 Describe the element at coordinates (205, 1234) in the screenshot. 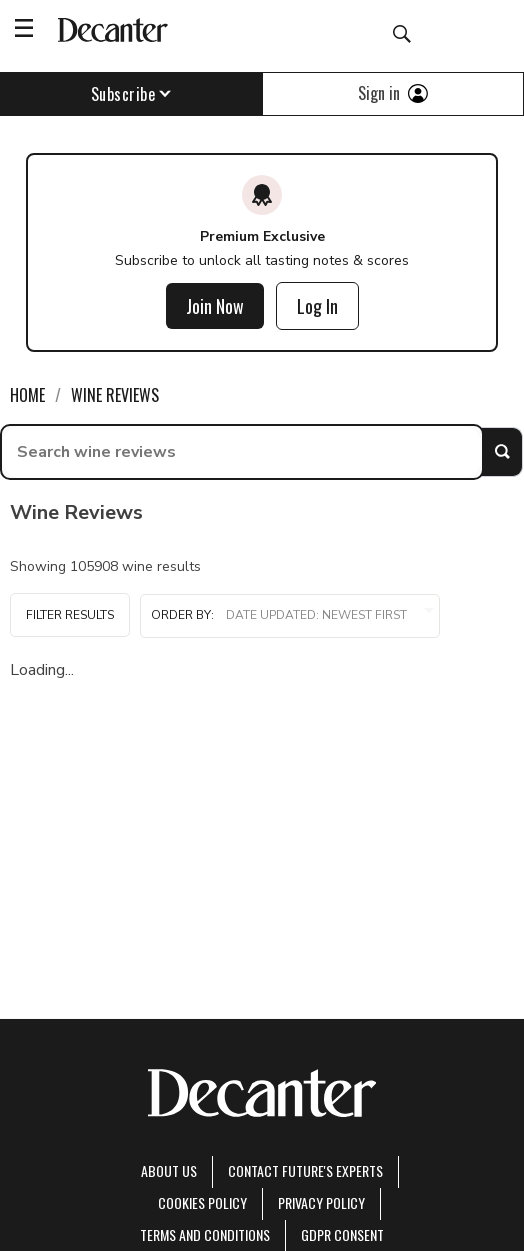

I see `terms and conditions` at that location.